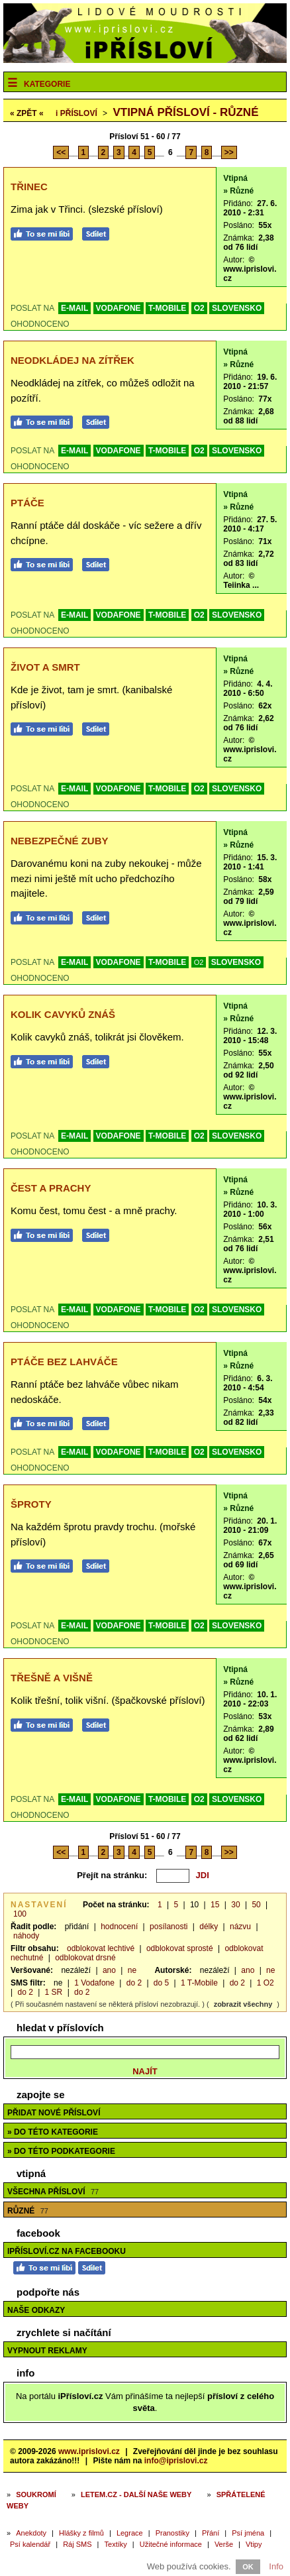 The height and width of the screenshot is (2576, 290). Describe the element at coordinates (53, 2112) in the screenshot. I see `Přidat nové přísloví` at that location.